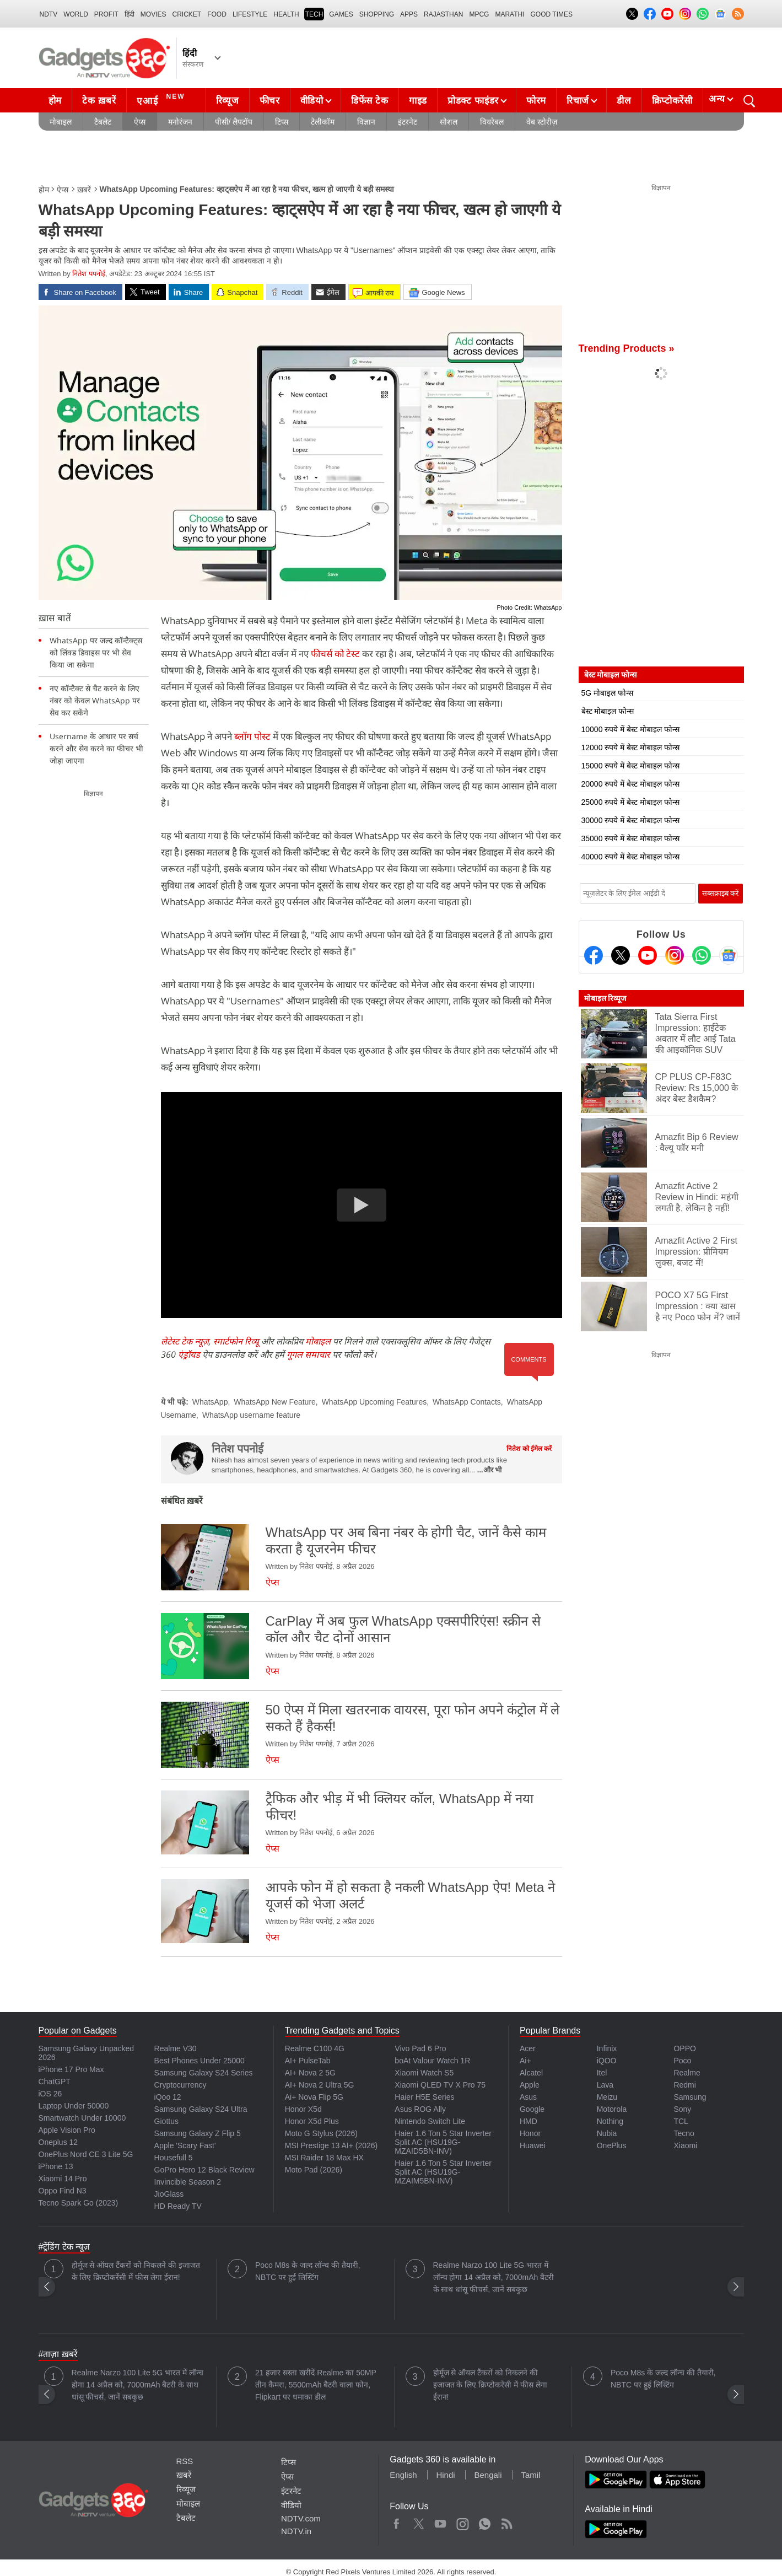 This screenshot has width=782, height=2576. I want to click on WhatsApp Upcoming Features, so click(374, 1401).